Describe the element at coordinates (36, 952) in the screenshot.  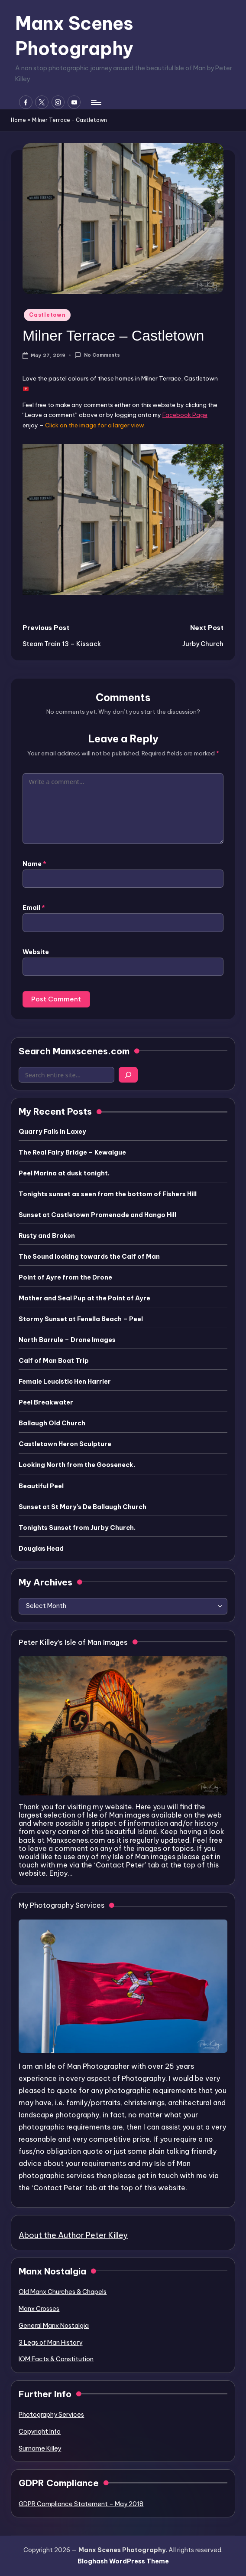
I see `Website` at that location.